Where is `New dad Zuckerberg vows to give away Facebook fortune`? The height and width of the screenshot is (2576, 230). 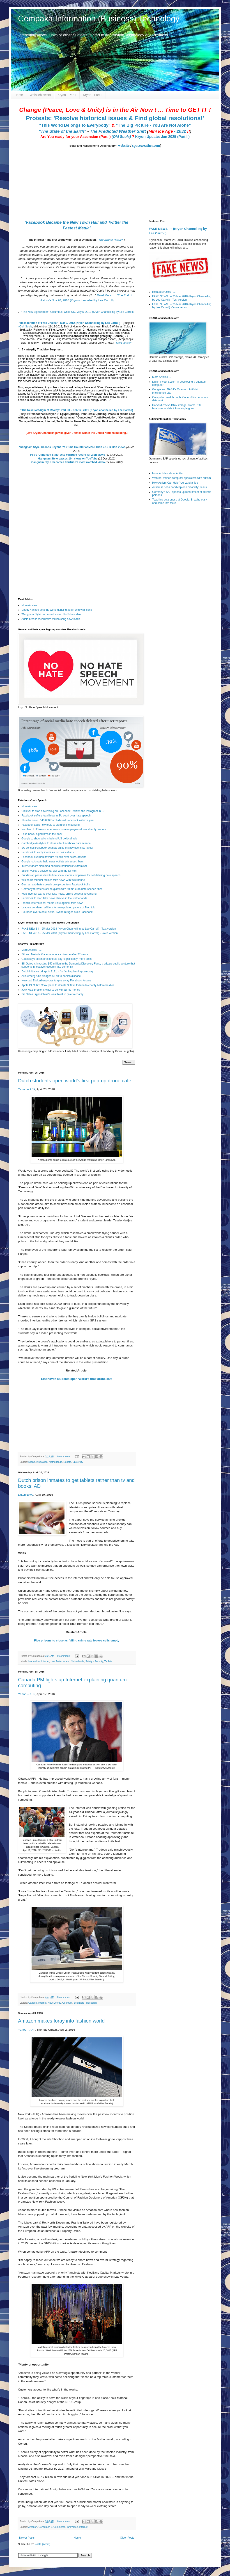
New dad Zuckerberg vows to give away Facebook fortune is located at coordinates (56, 980).